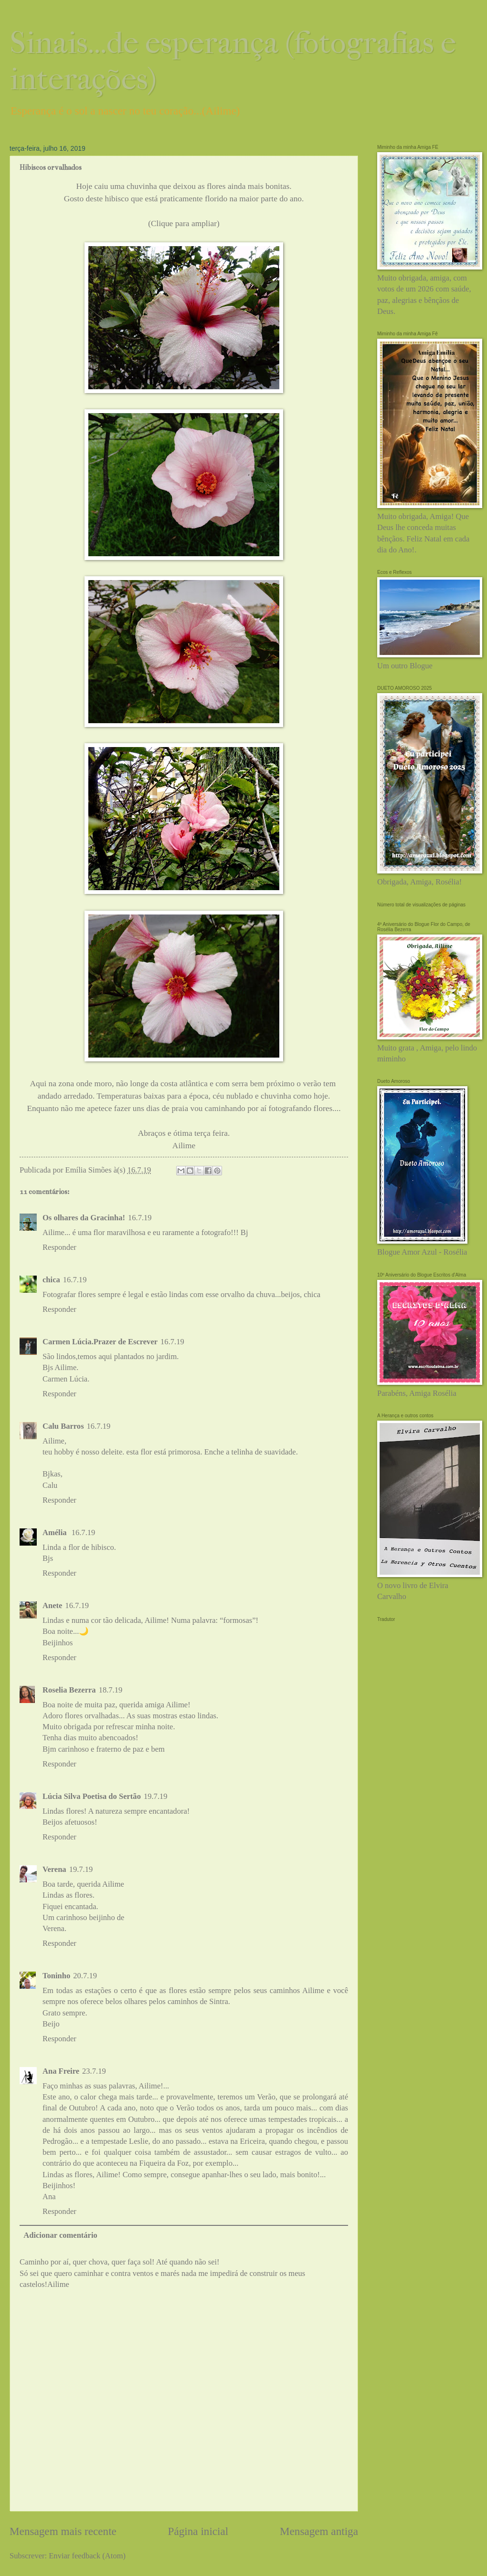 Image resolution: width=487 pixels, height=2576 pixels. I want to click on Adicionar comentário, so click(60, 2235).